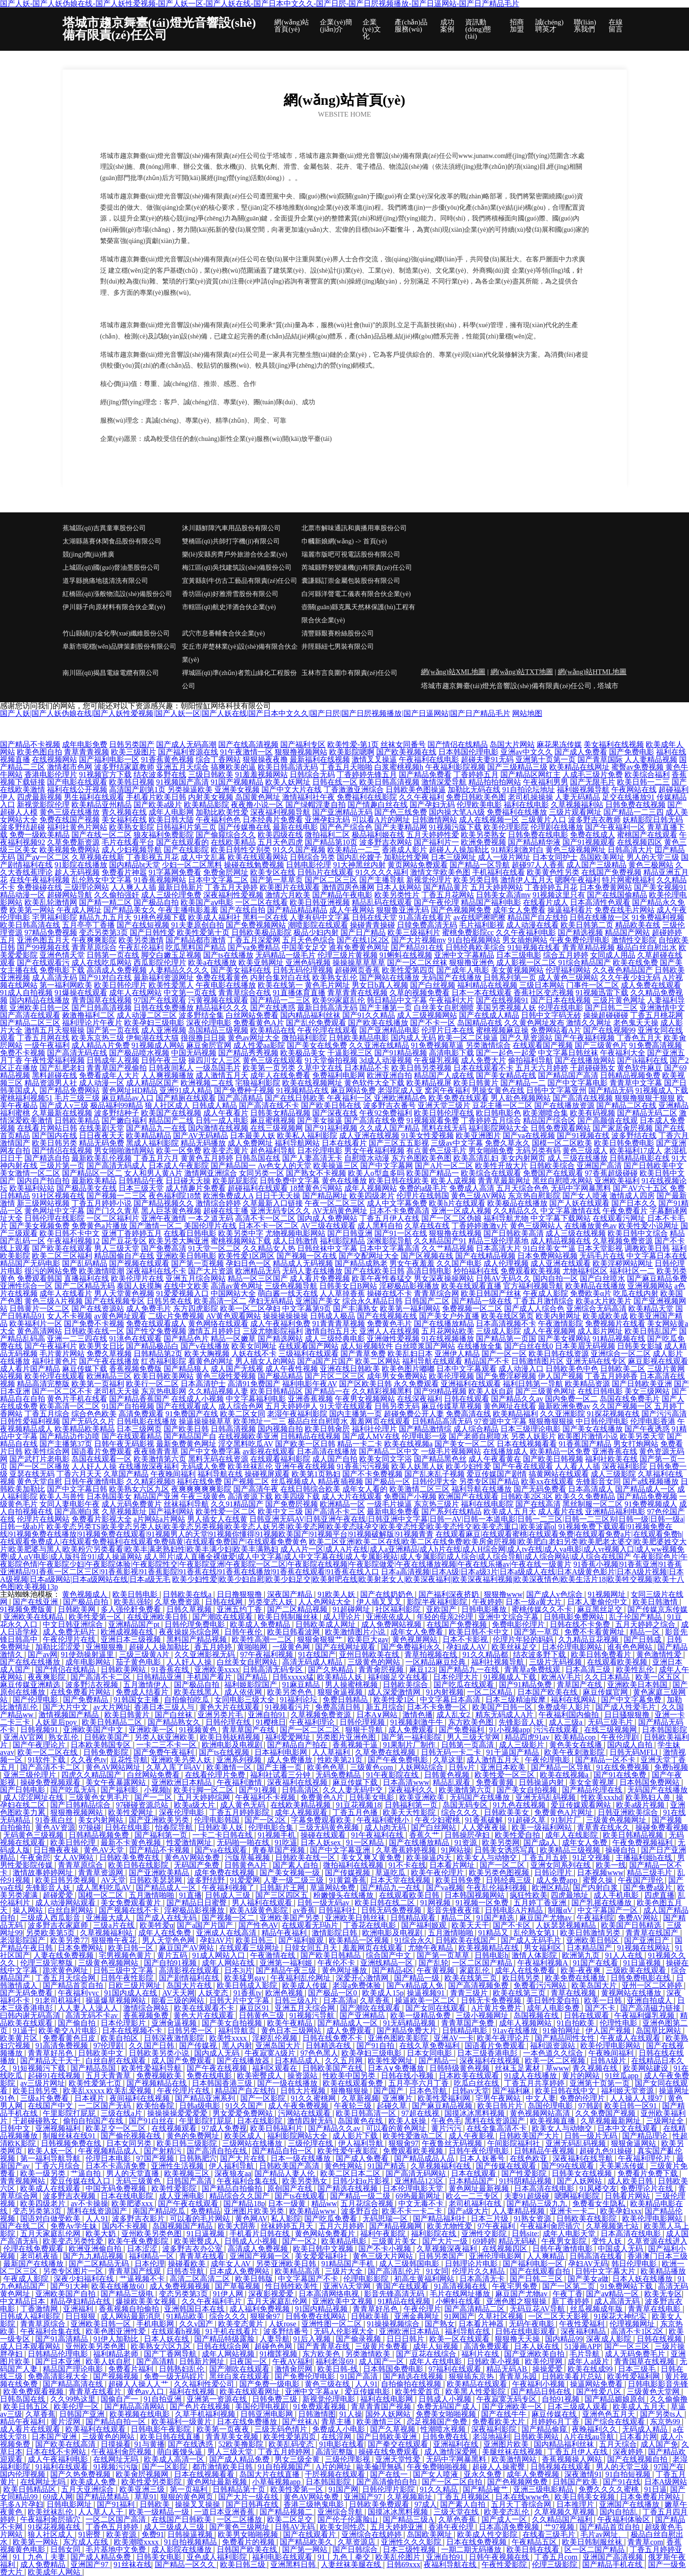 The height and width of the screenshot is (2576, 689). What do you see at coordinates (128, 1978) in the screenshot?
I see `日韩午夜性影院` at bounding box center [128, 1978].